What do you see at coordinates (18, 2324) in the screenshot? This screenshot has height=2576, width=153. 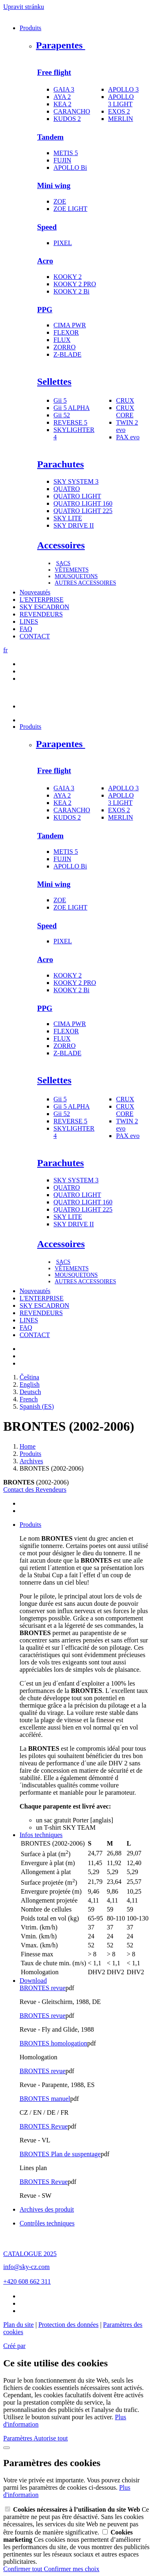 I see `Plan du site` at bounding box center [18, 2324].